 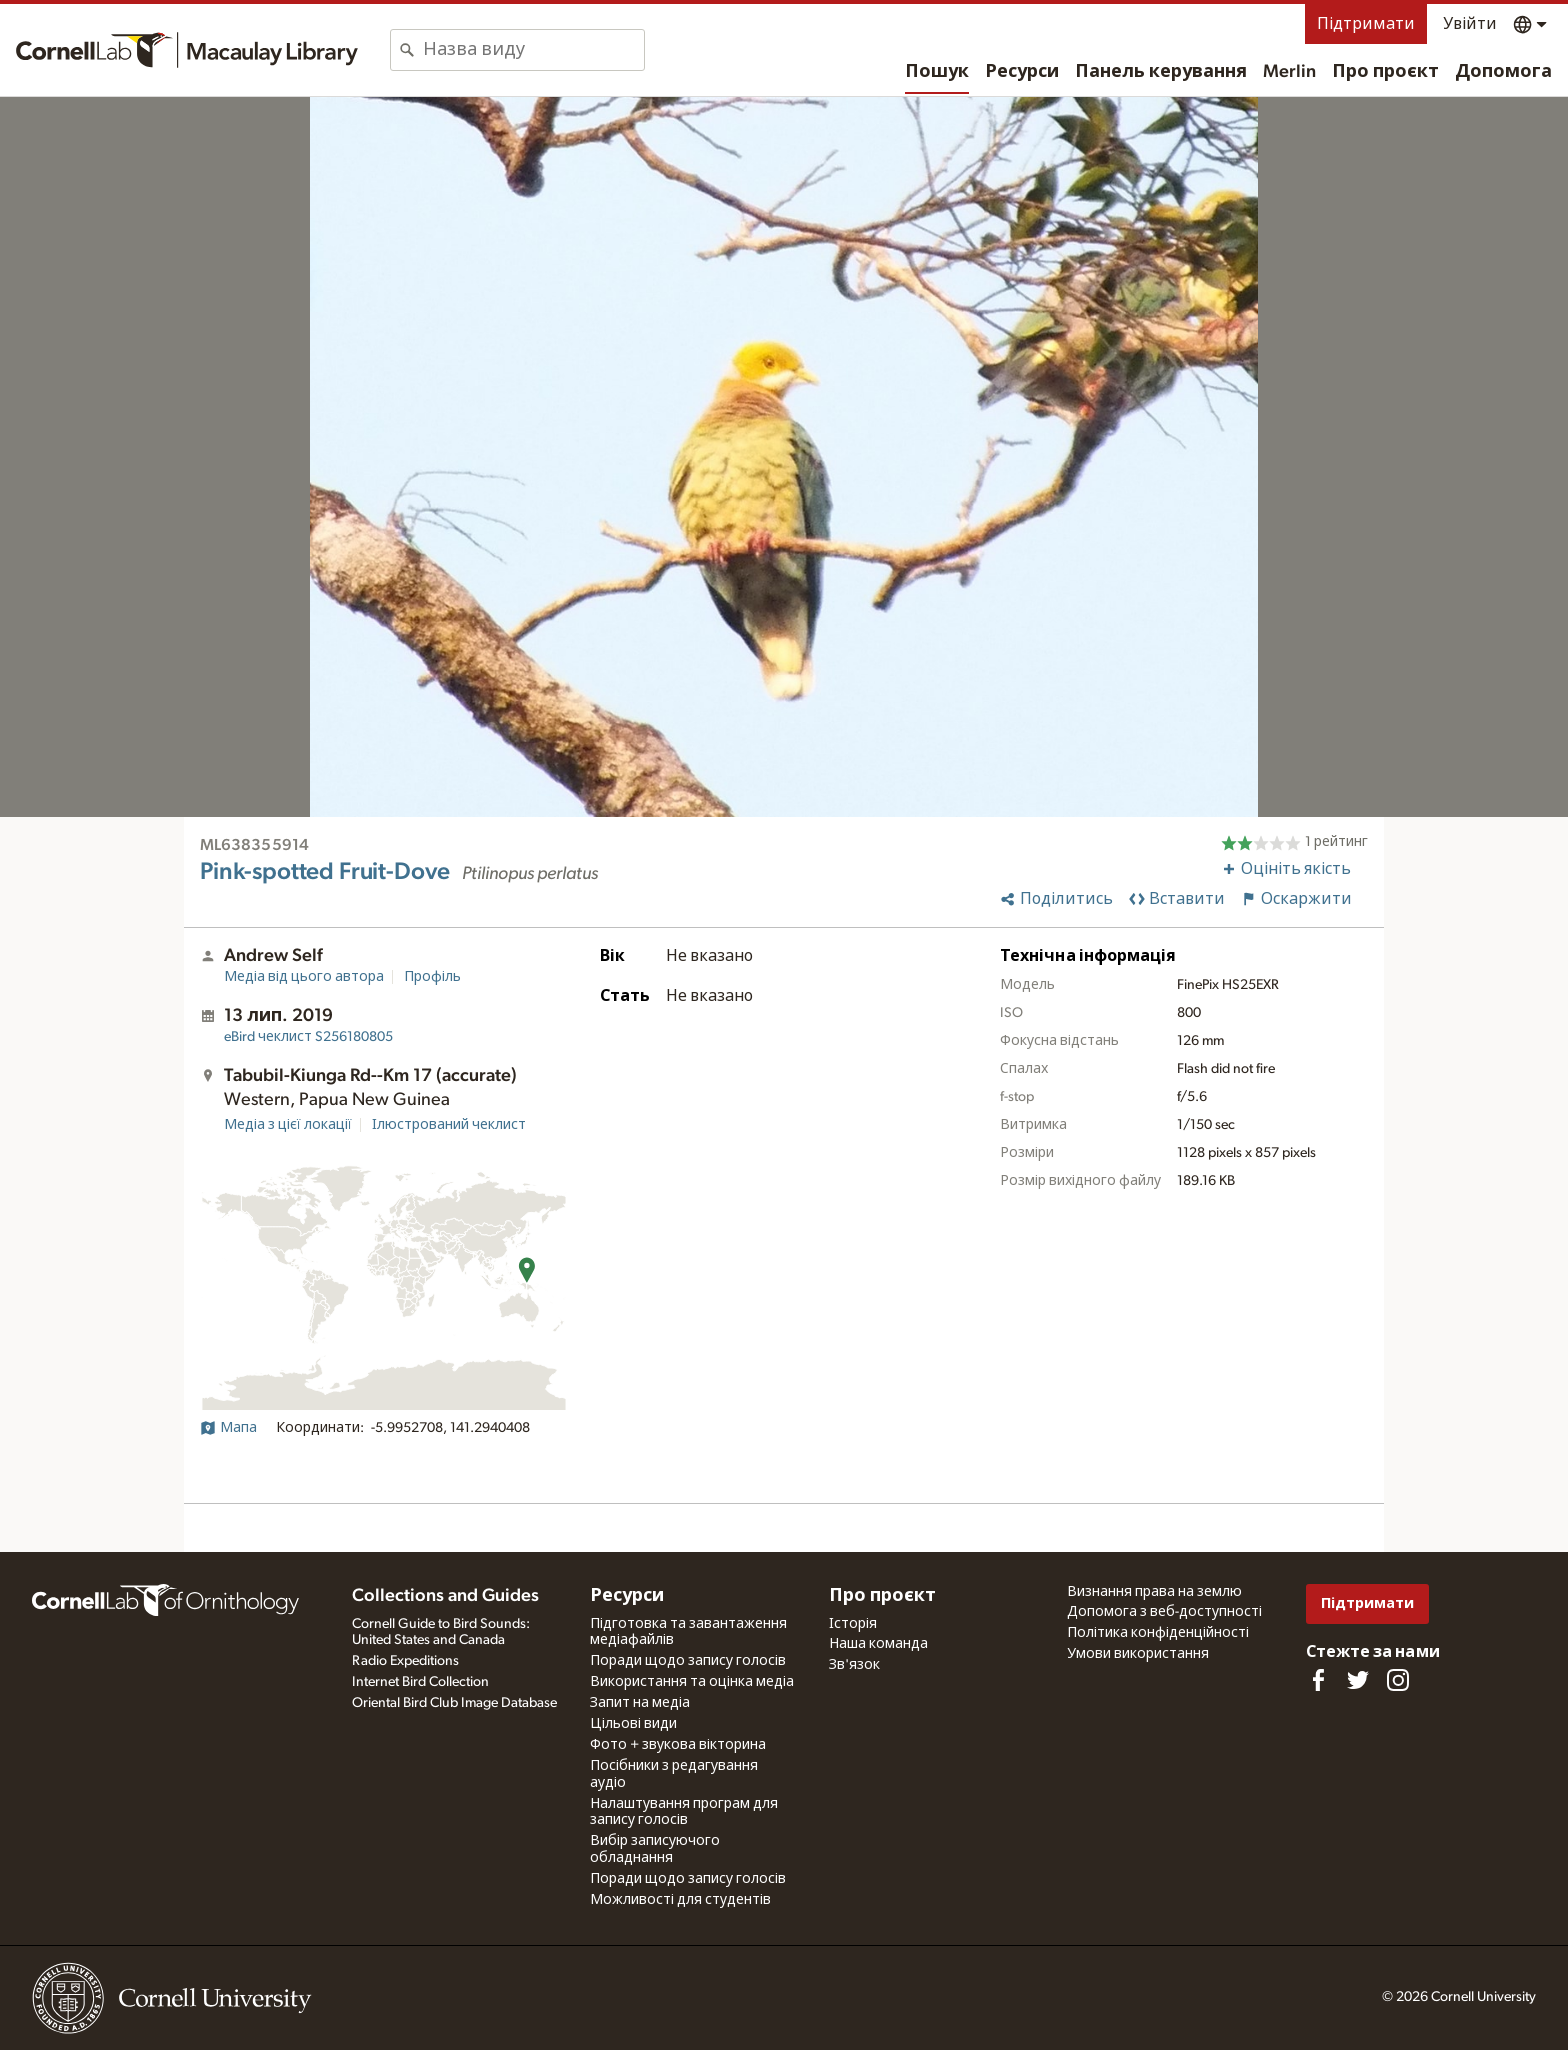 I want to click on Наша команда, so click(x=878, y=1644).